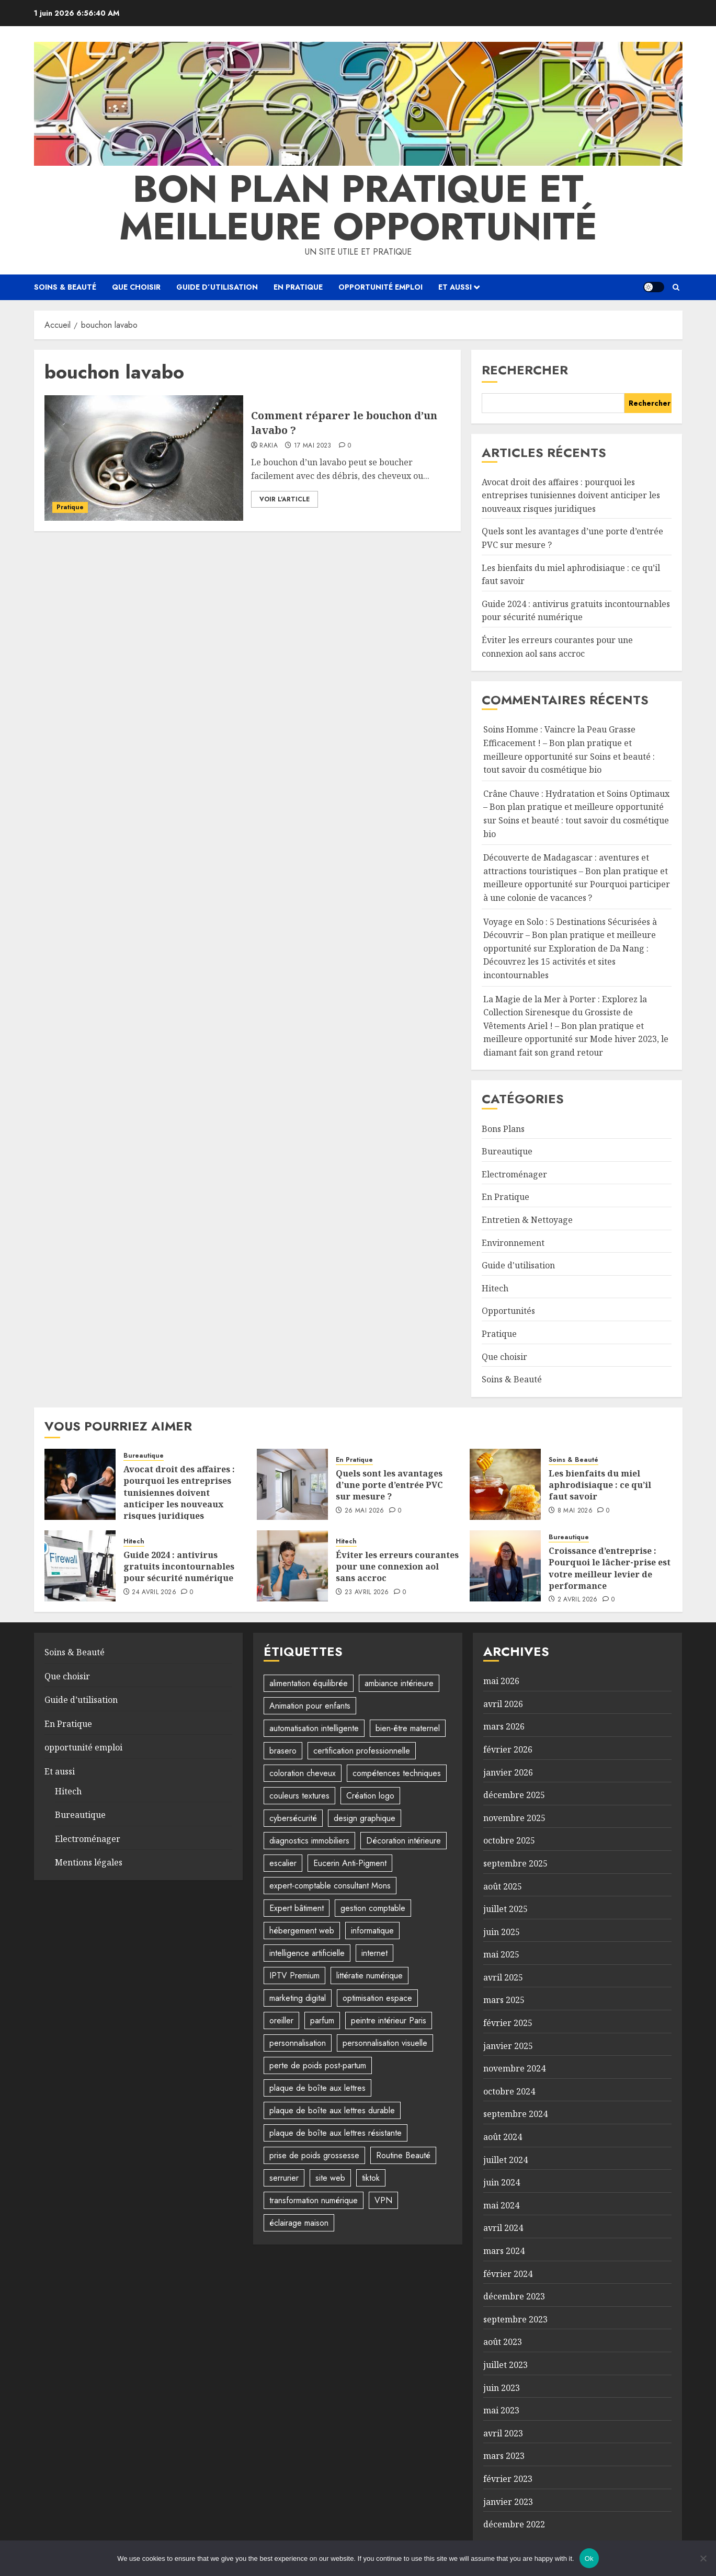 The image size is (716, 2576). What do you see at coordinates (703, 2558) in the screenshot?
I see `[No]` at bounding box center [703, 2558].